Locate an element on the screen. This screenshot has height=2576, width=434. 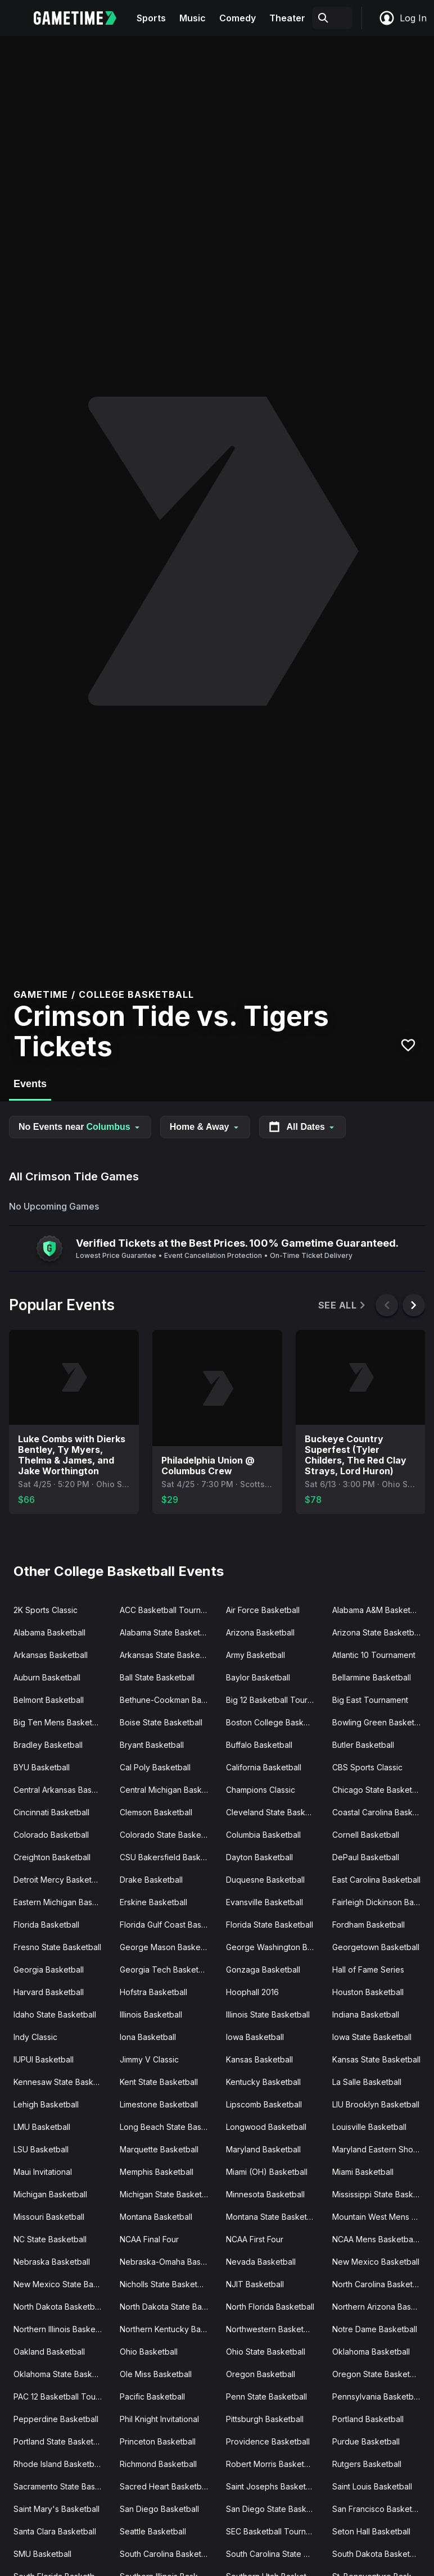
Colorado Basketball is located at coordinates (51, 1834).